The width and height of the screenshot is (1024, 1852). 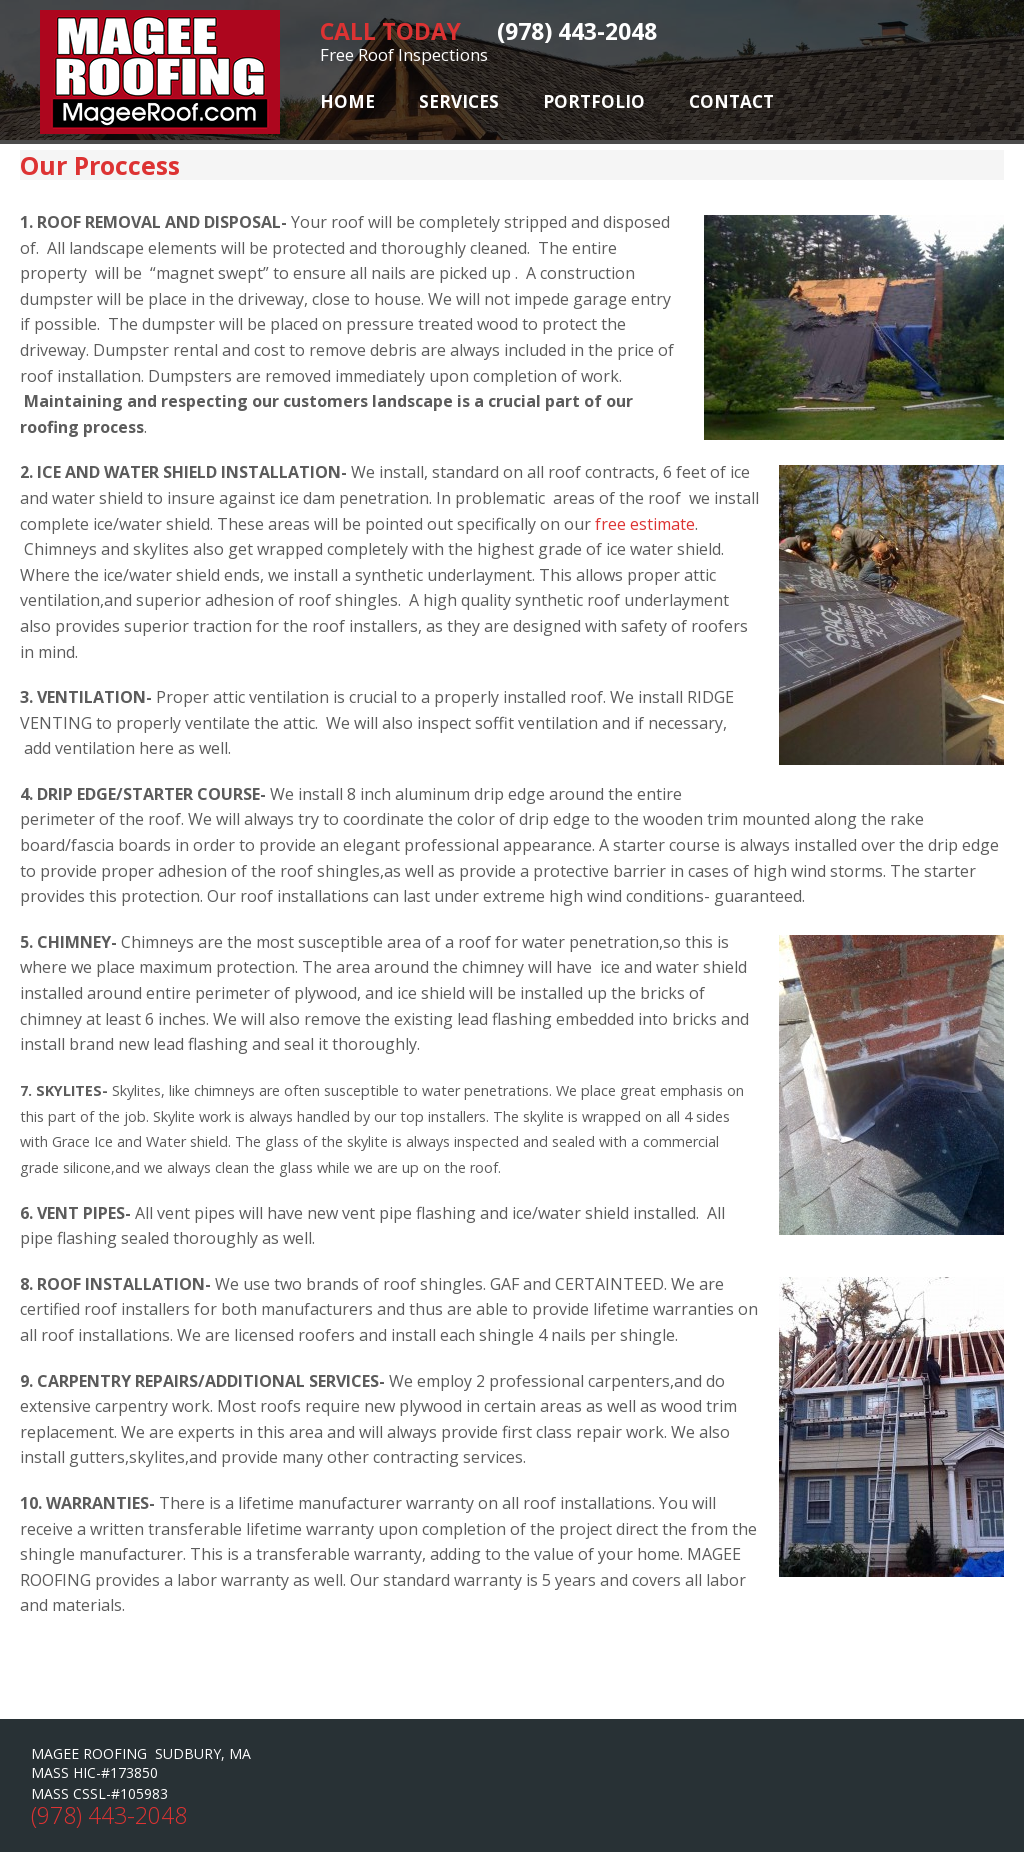 I want to click on free estimate, so click(x=645, y=524).